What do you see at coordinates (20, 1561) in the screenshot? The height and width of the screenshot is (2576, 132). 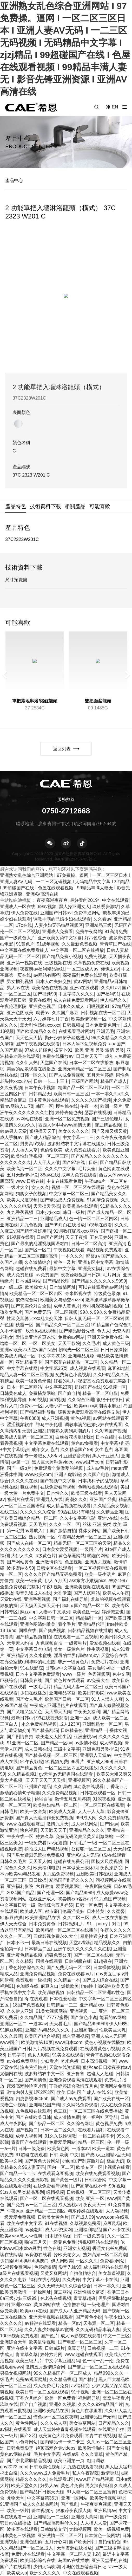 I see `国产网站黄色` at bounding box center [20, 1561].